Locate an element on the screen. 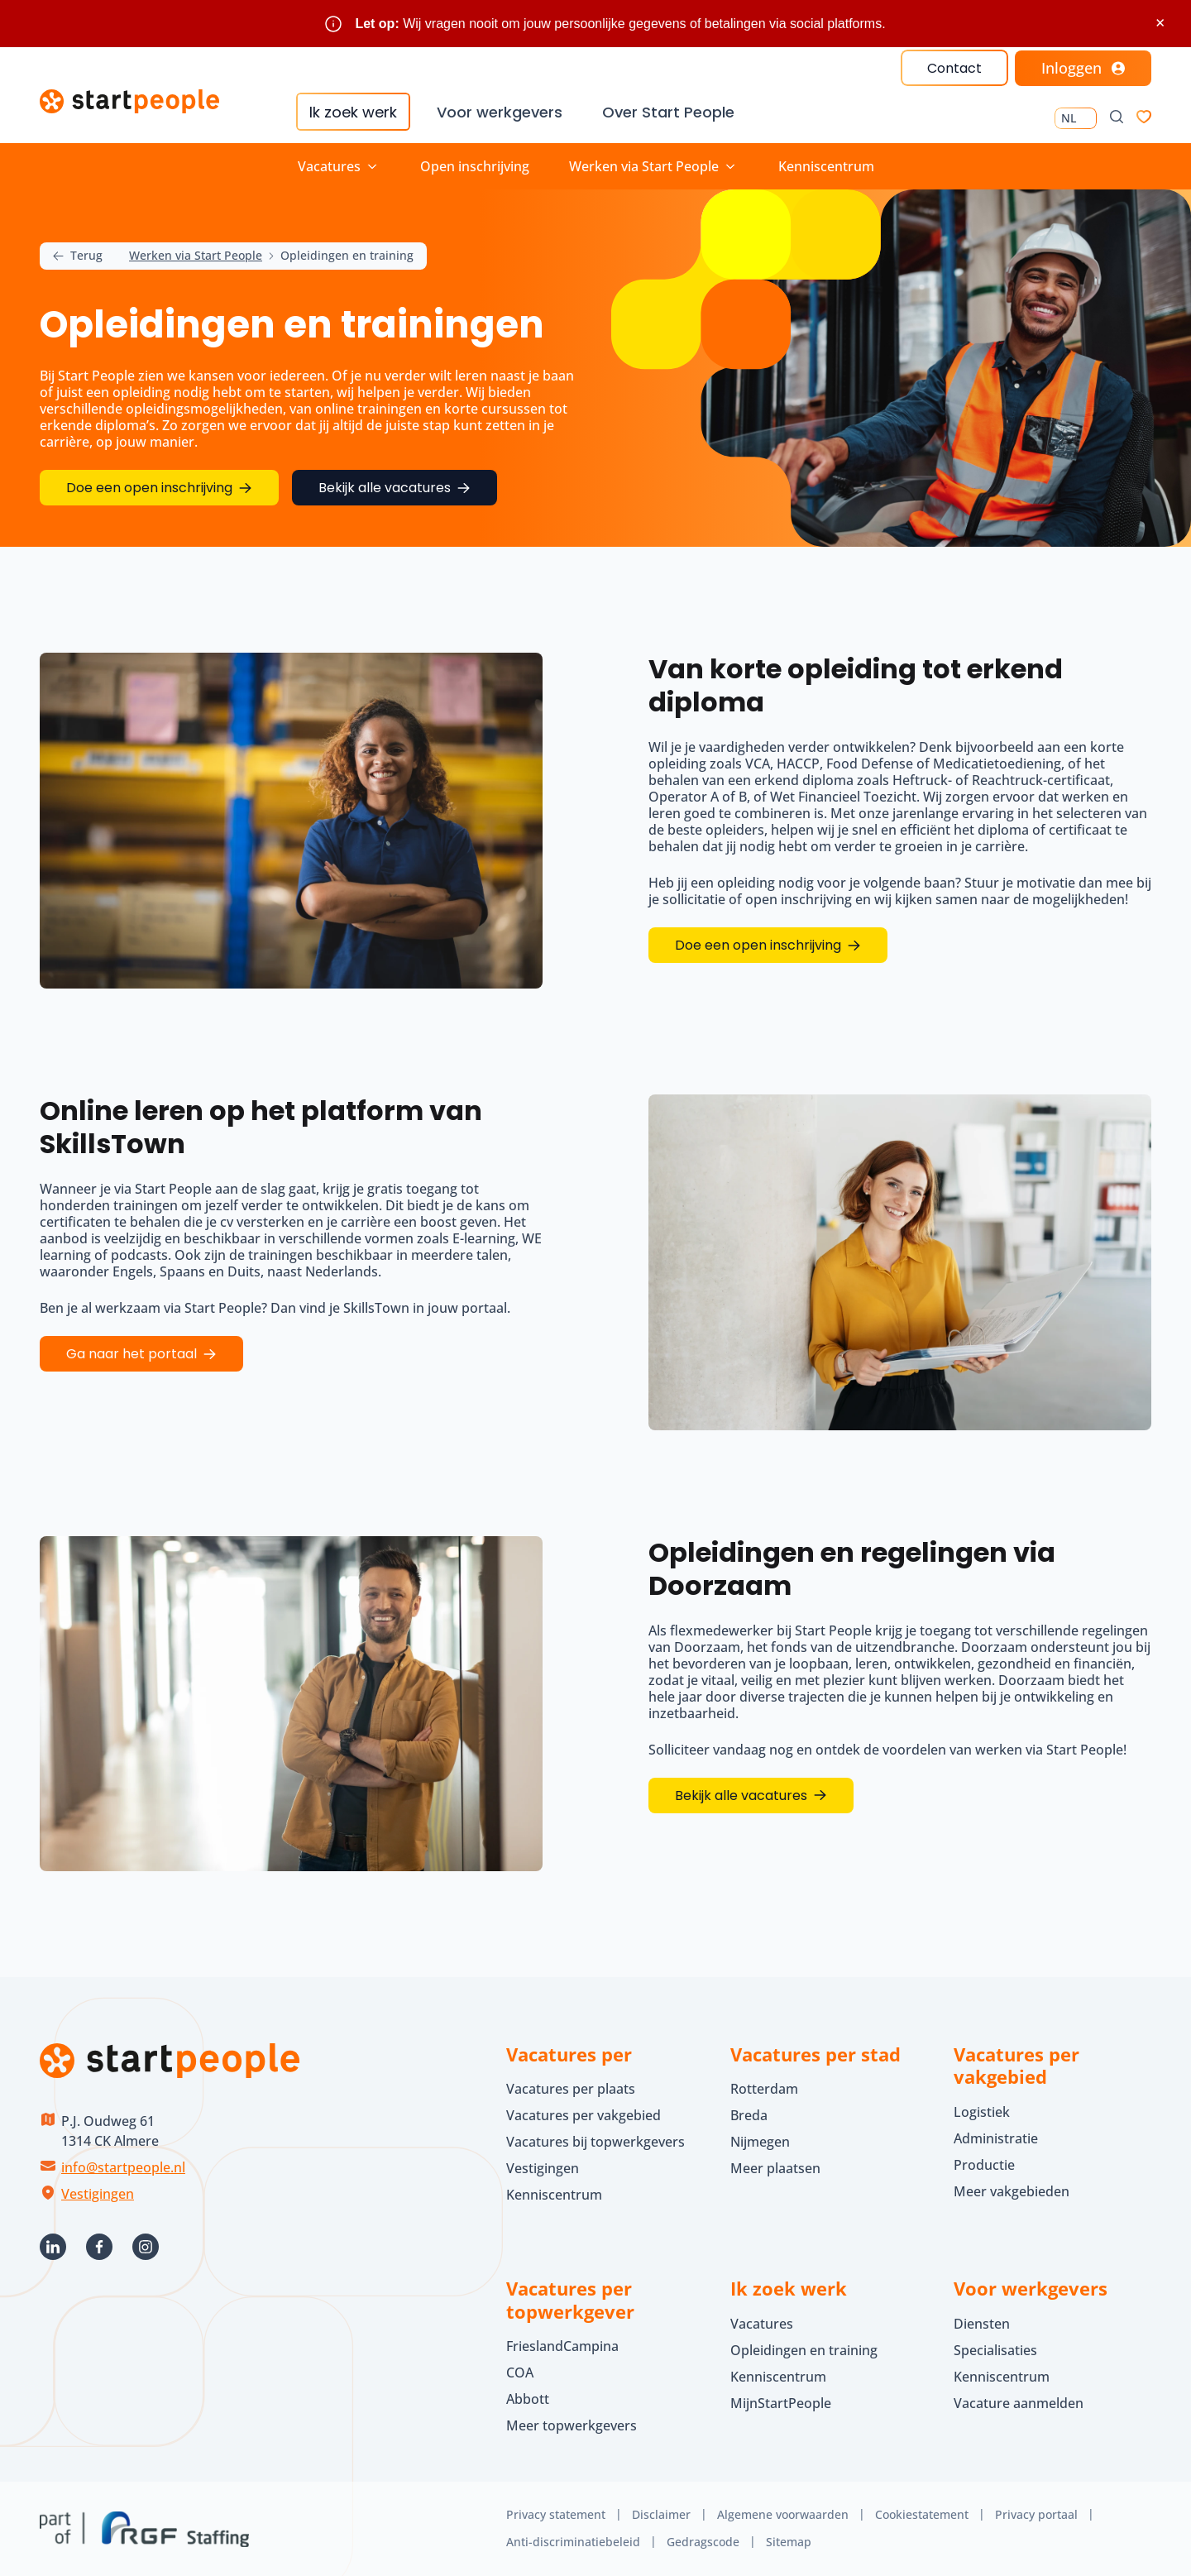 The width and height of the screenshot is (1191, 2576). Meer vakgebieden is located at coordinates (1011, 2191).